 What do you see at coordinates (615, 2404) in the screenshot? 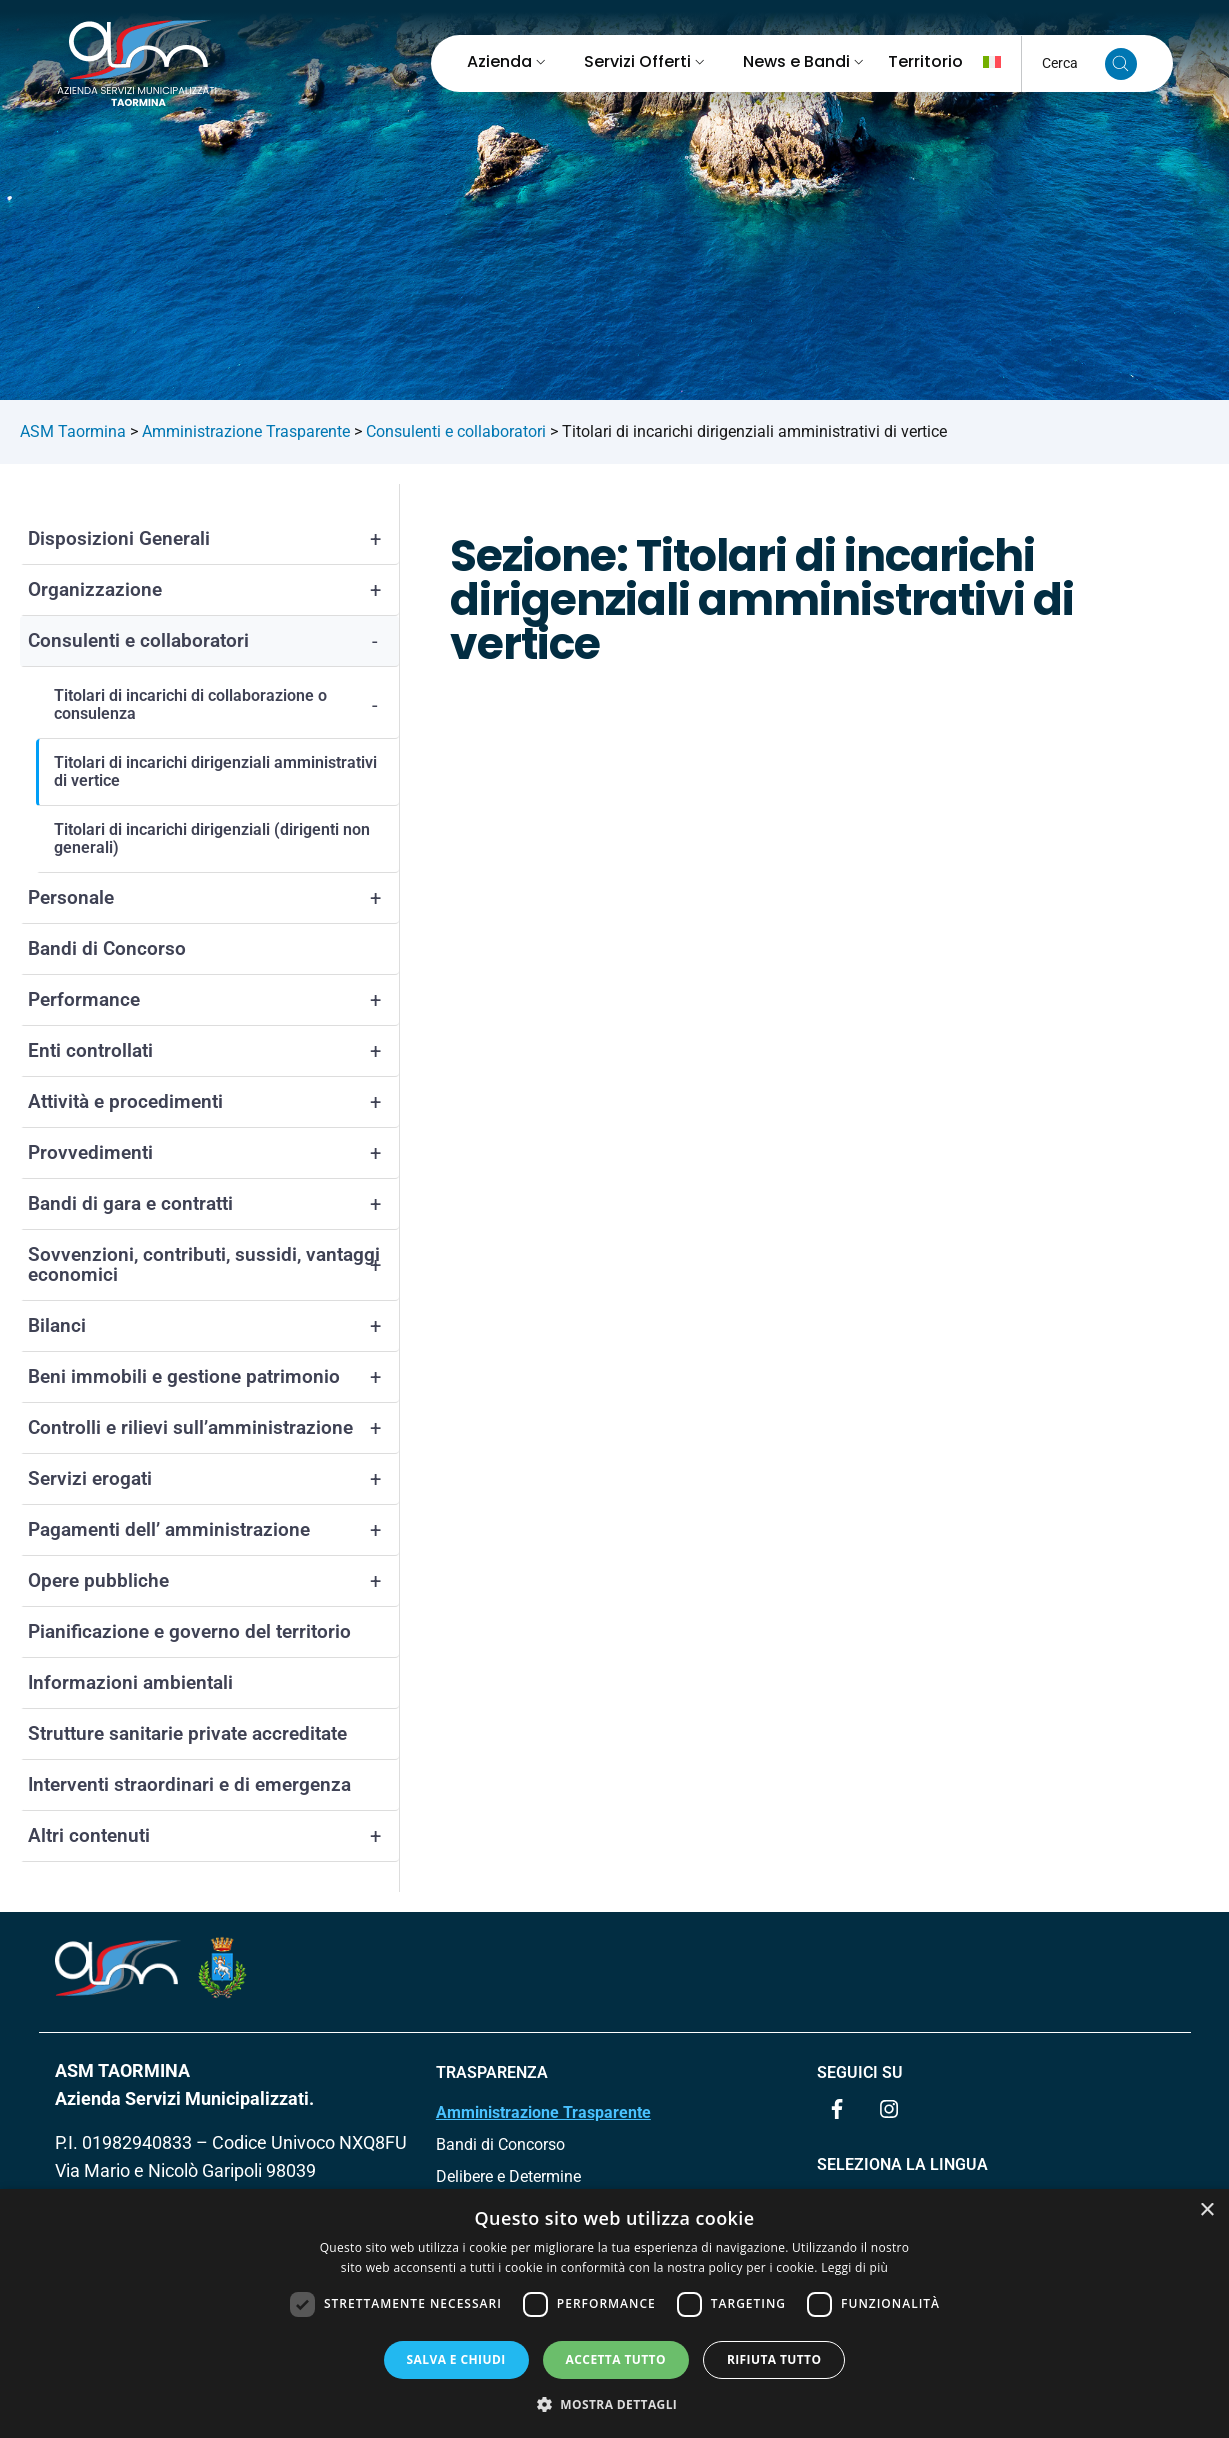
I see `[button]` at bounding box center [615, 2404].